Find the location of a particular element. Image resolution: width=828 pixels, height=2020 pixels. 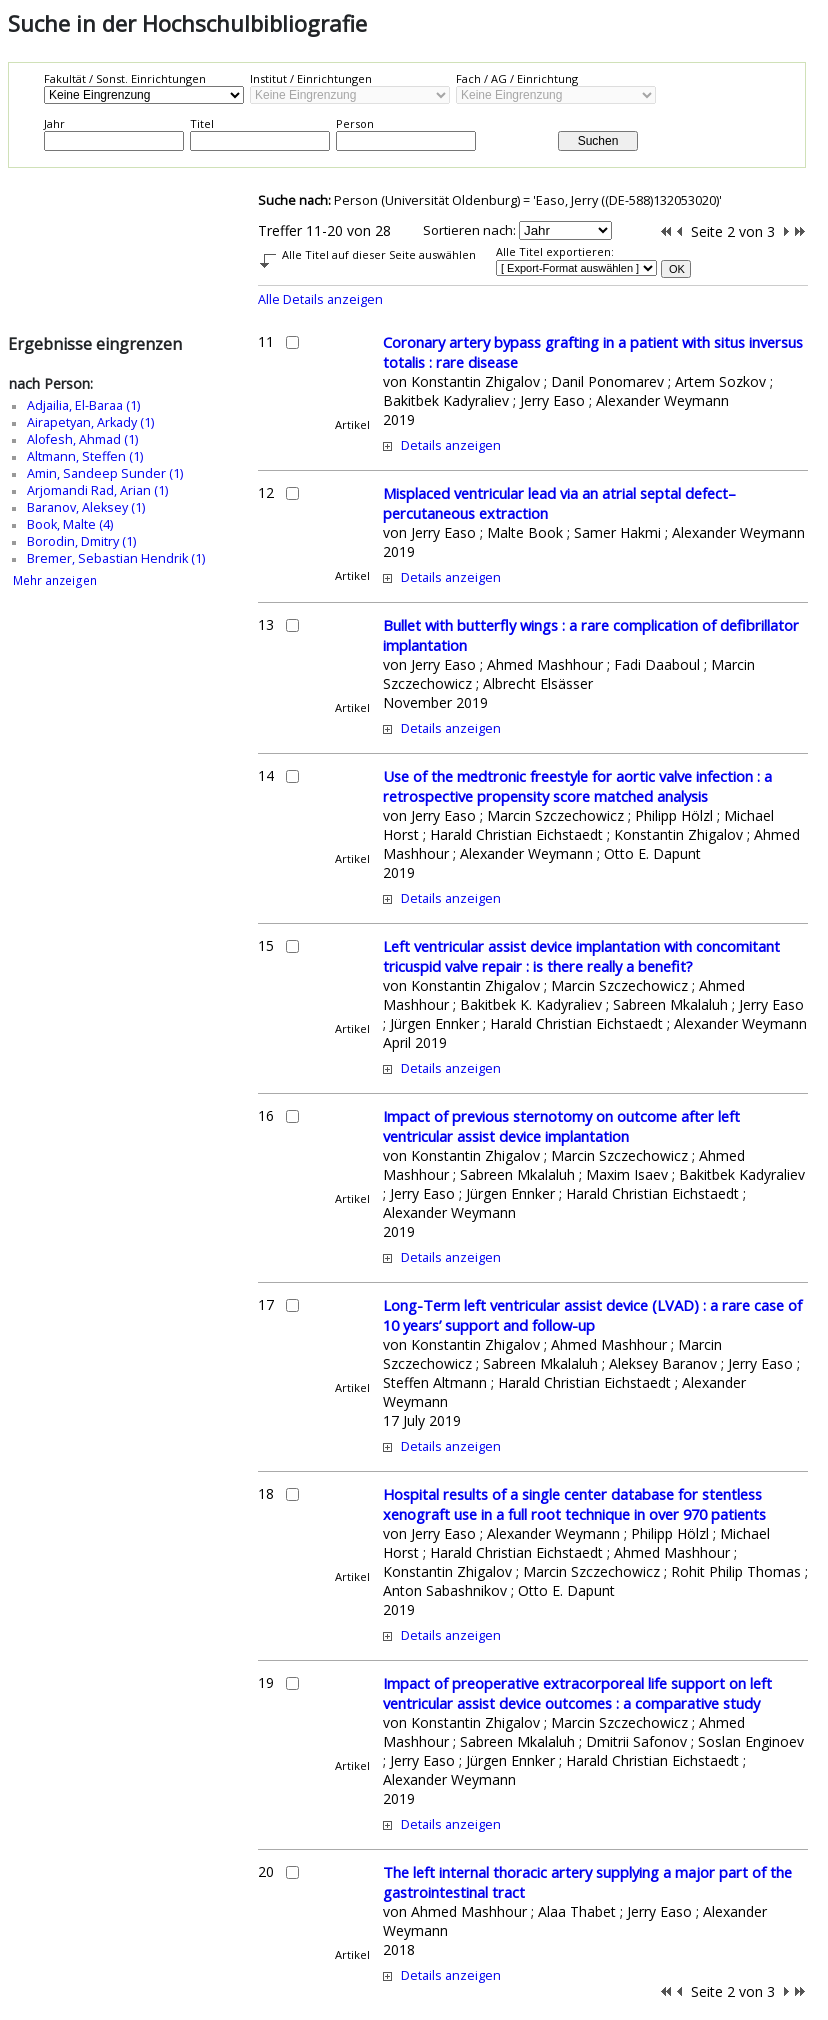

Person is located at coordinates (355, 123).